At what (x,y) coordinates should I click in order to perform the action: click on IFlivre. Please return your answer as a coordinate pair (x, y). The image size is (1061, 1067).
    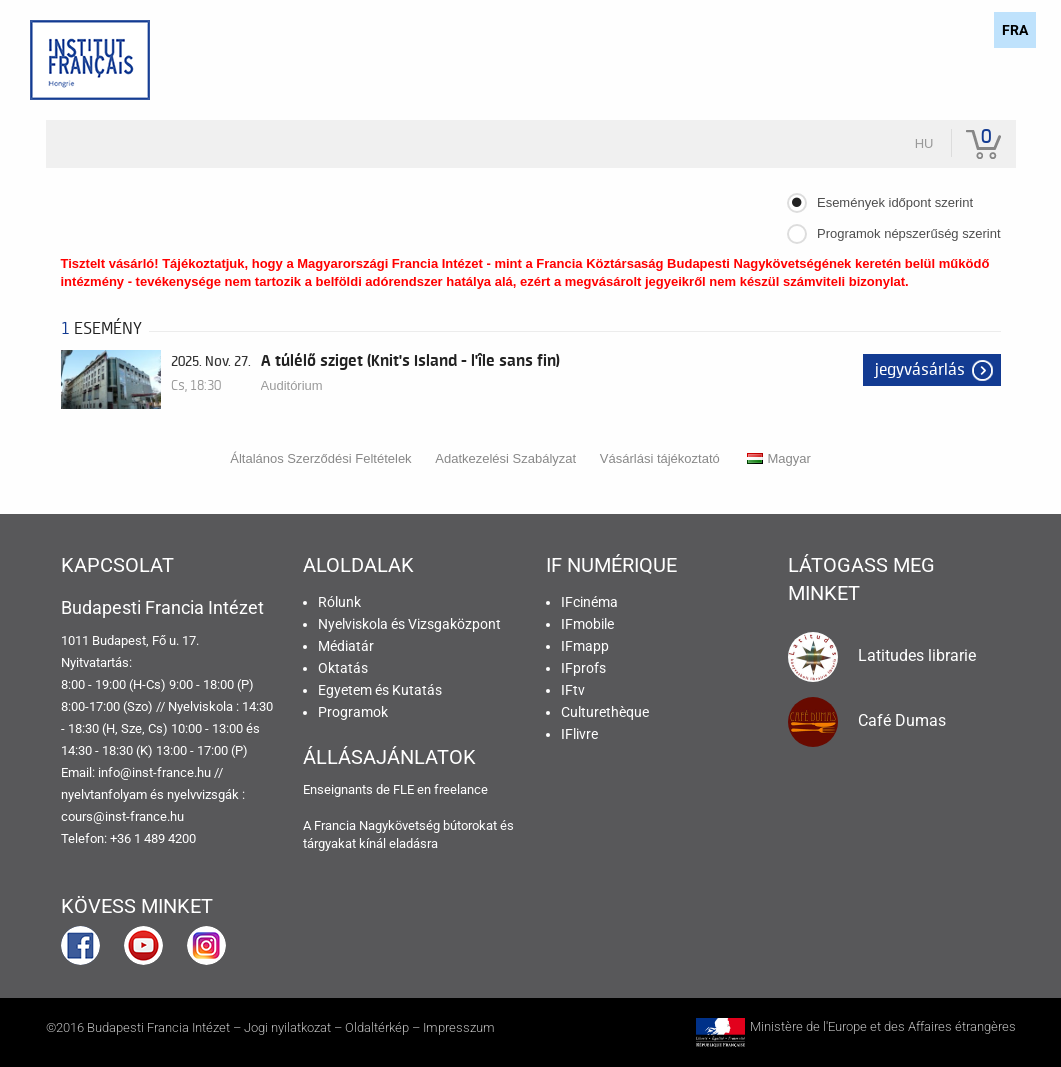
    Looking at the image, I should click on (579, 734).